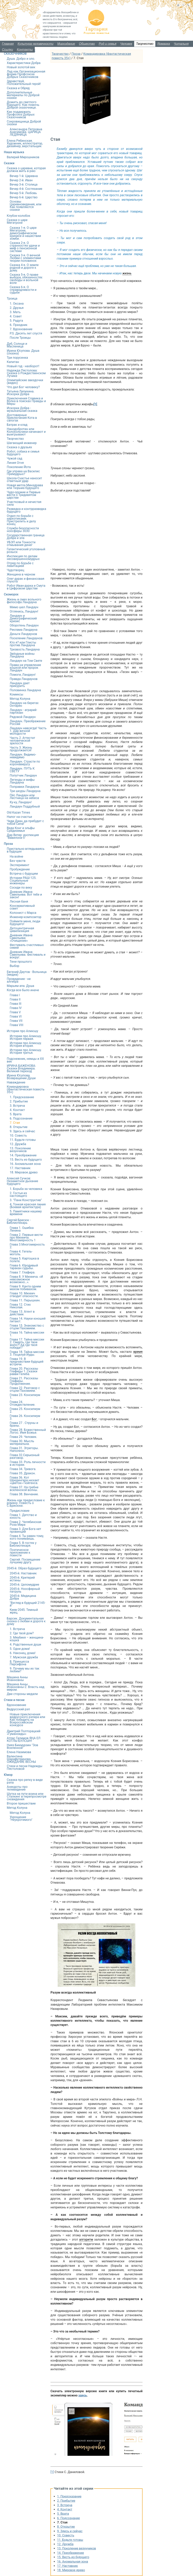 Image resolution: width=193 pixels, height=2576 pixels. What do you see at coordinates (15, 999) in the screenshot?
I see `Глава II` at bounding box center [15, 999].